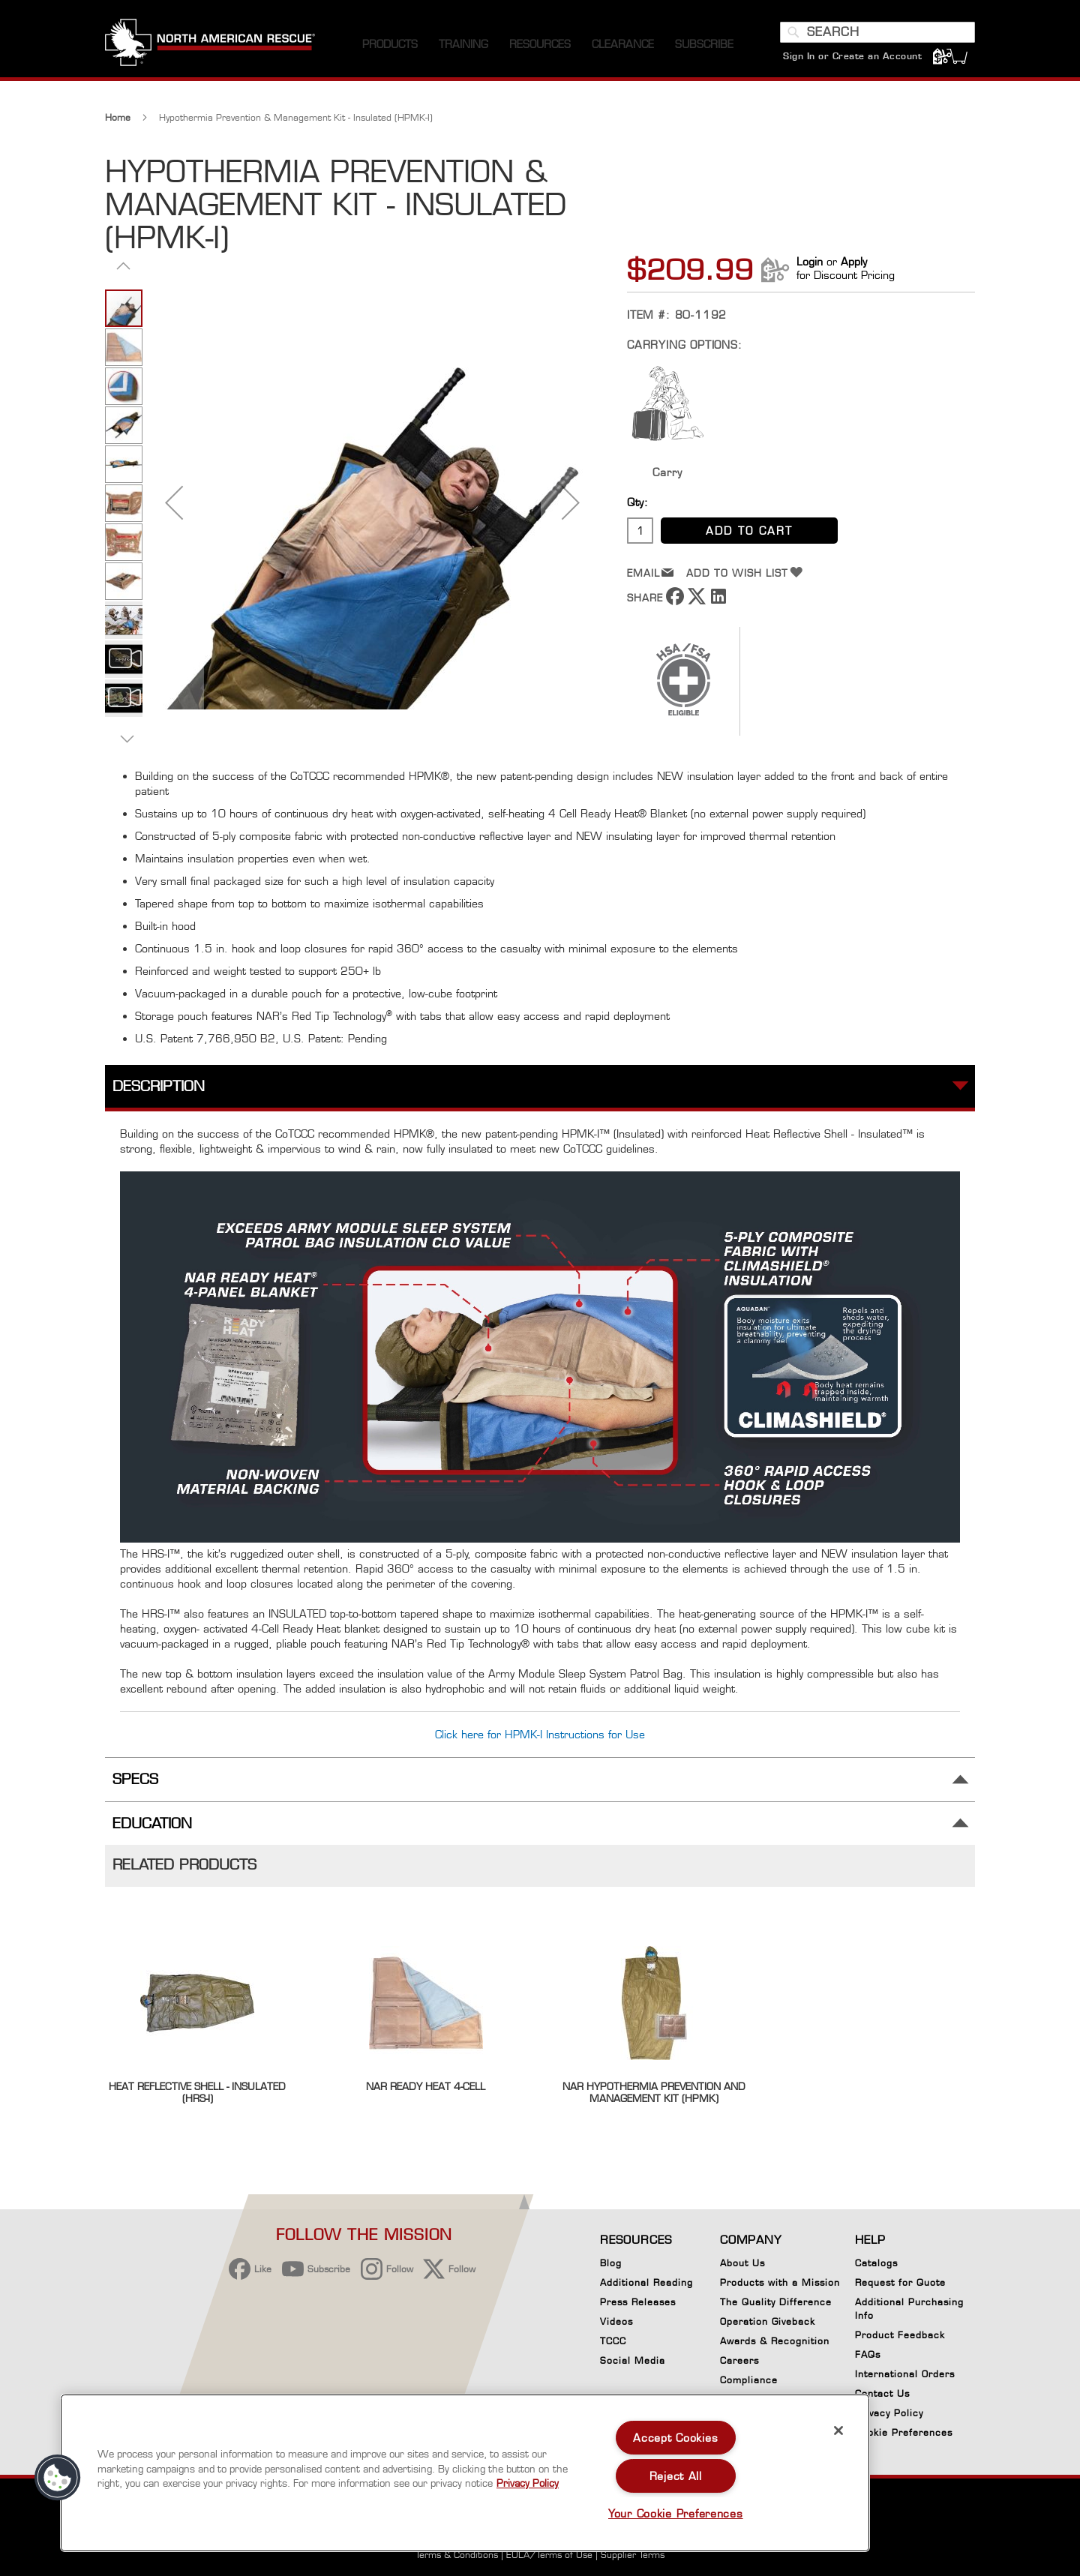 This screenshot has width=1080, height=2576. I want to click on Products with a Mission, so click(780, 2282).